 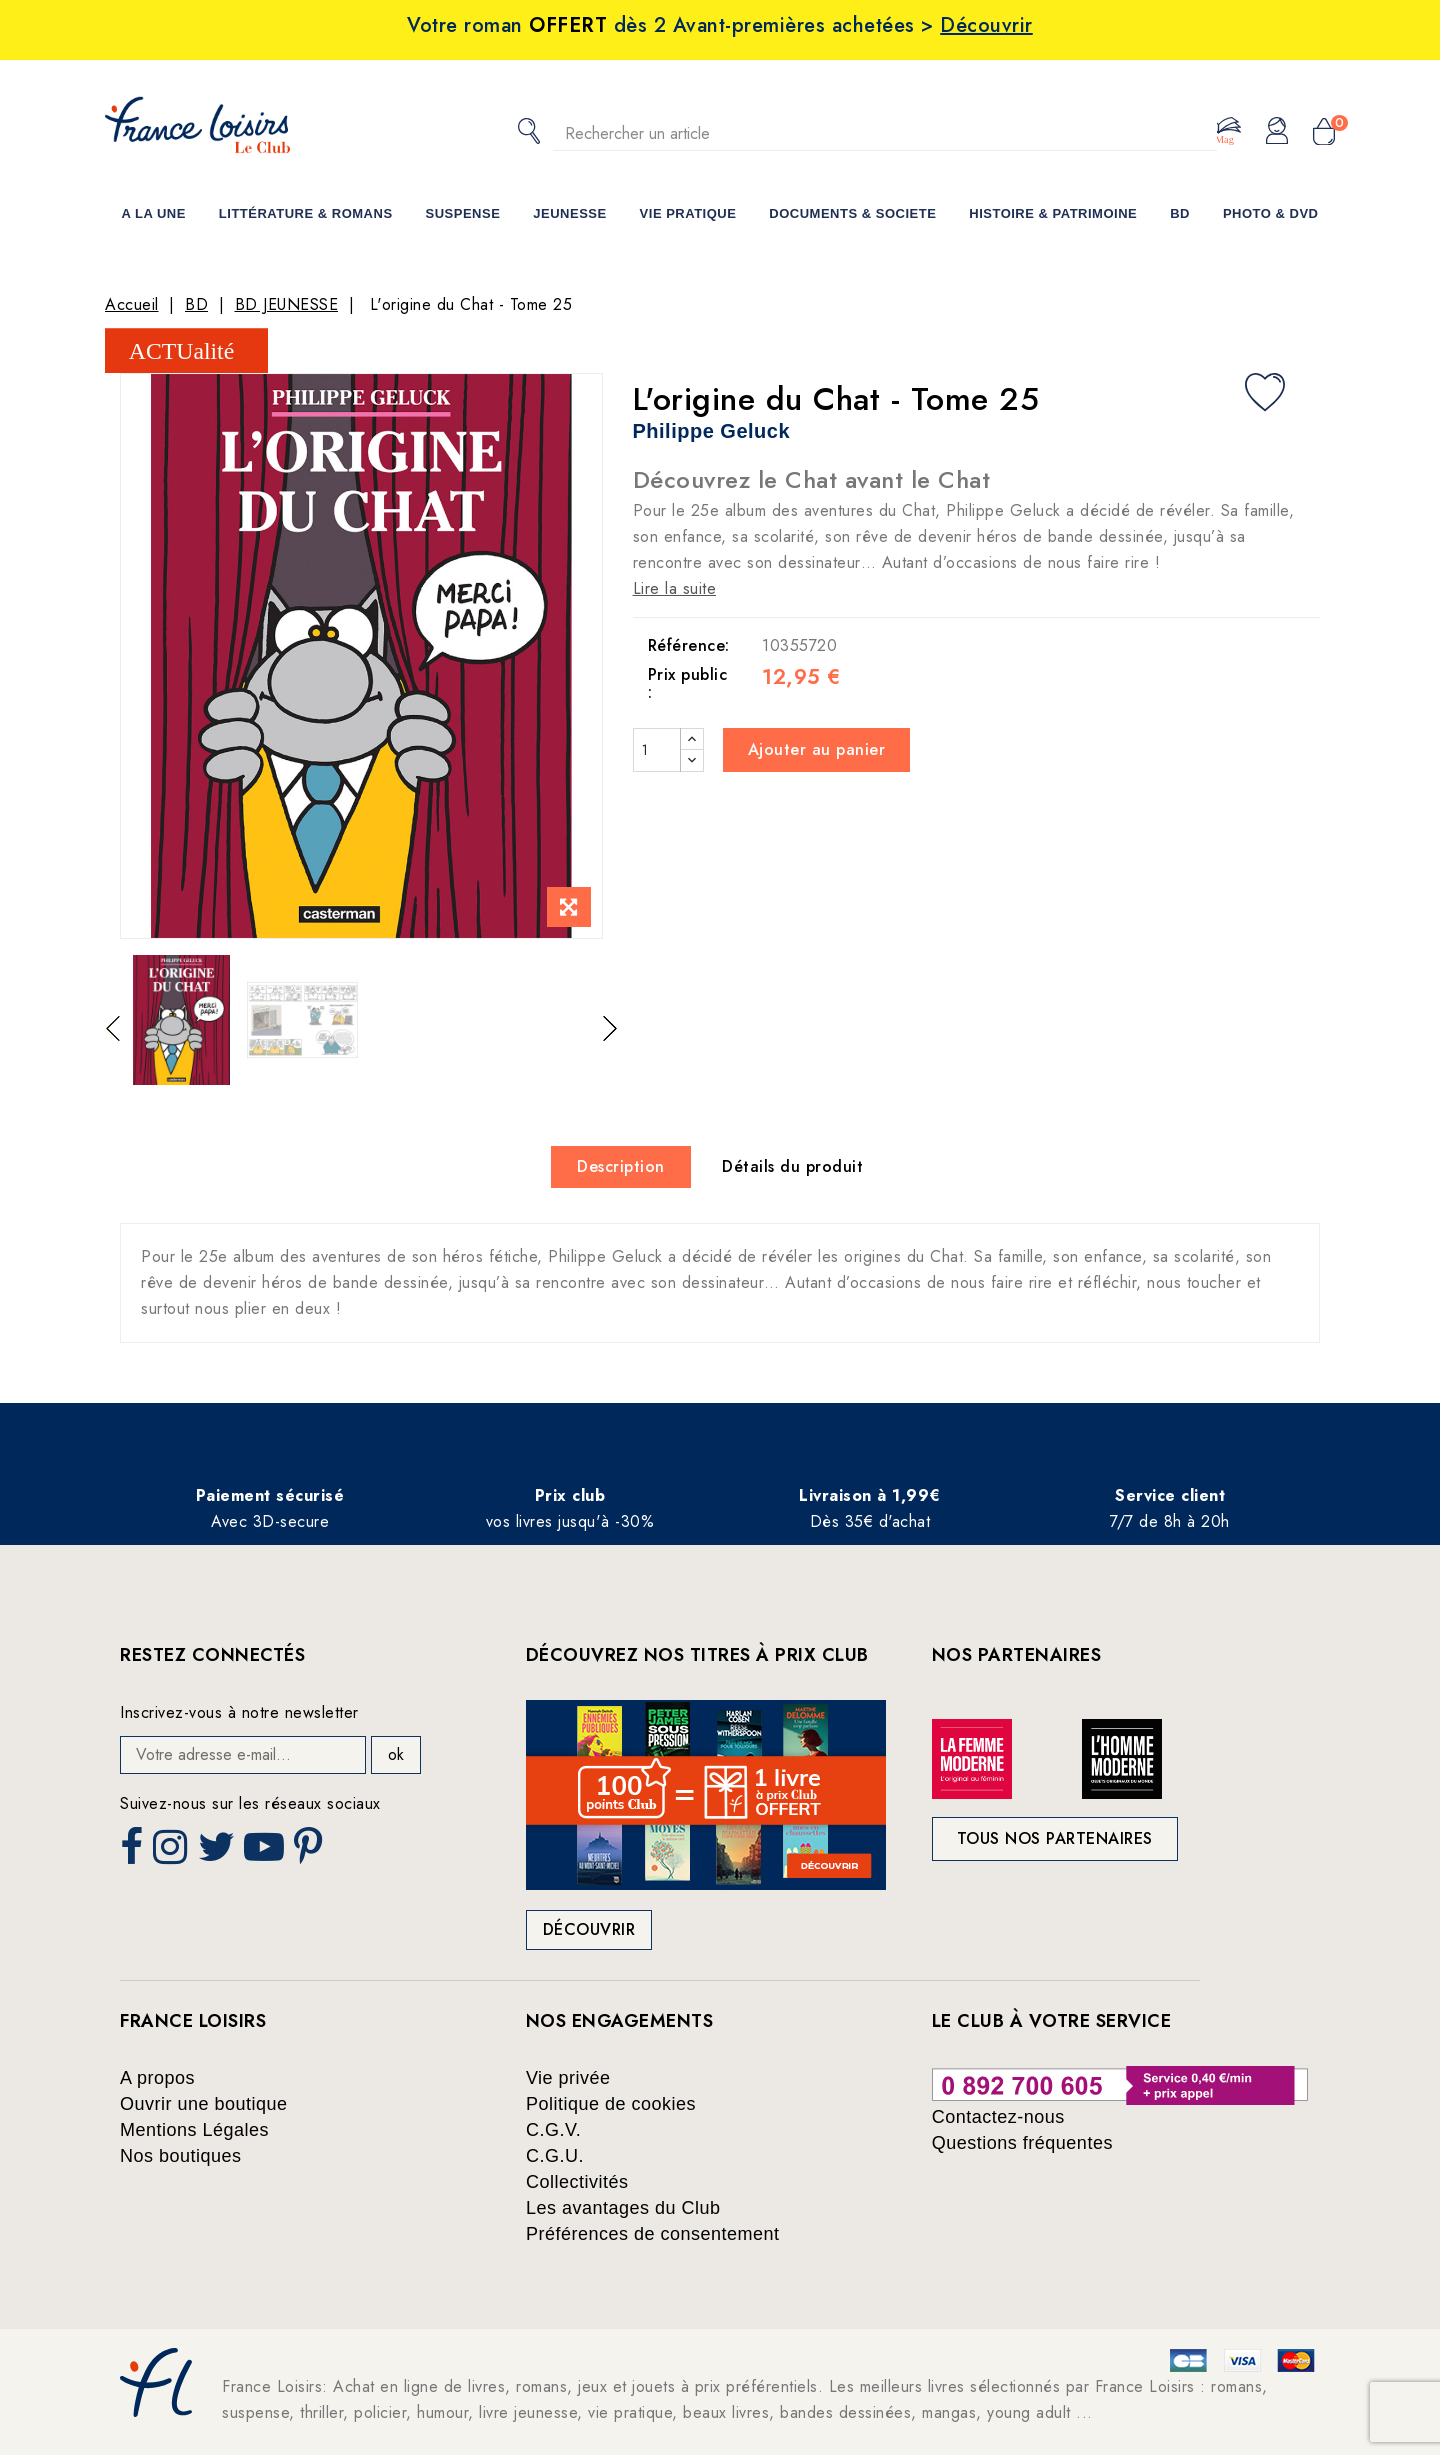 I want to click on Collectivités, so click(x=577, y=2182).